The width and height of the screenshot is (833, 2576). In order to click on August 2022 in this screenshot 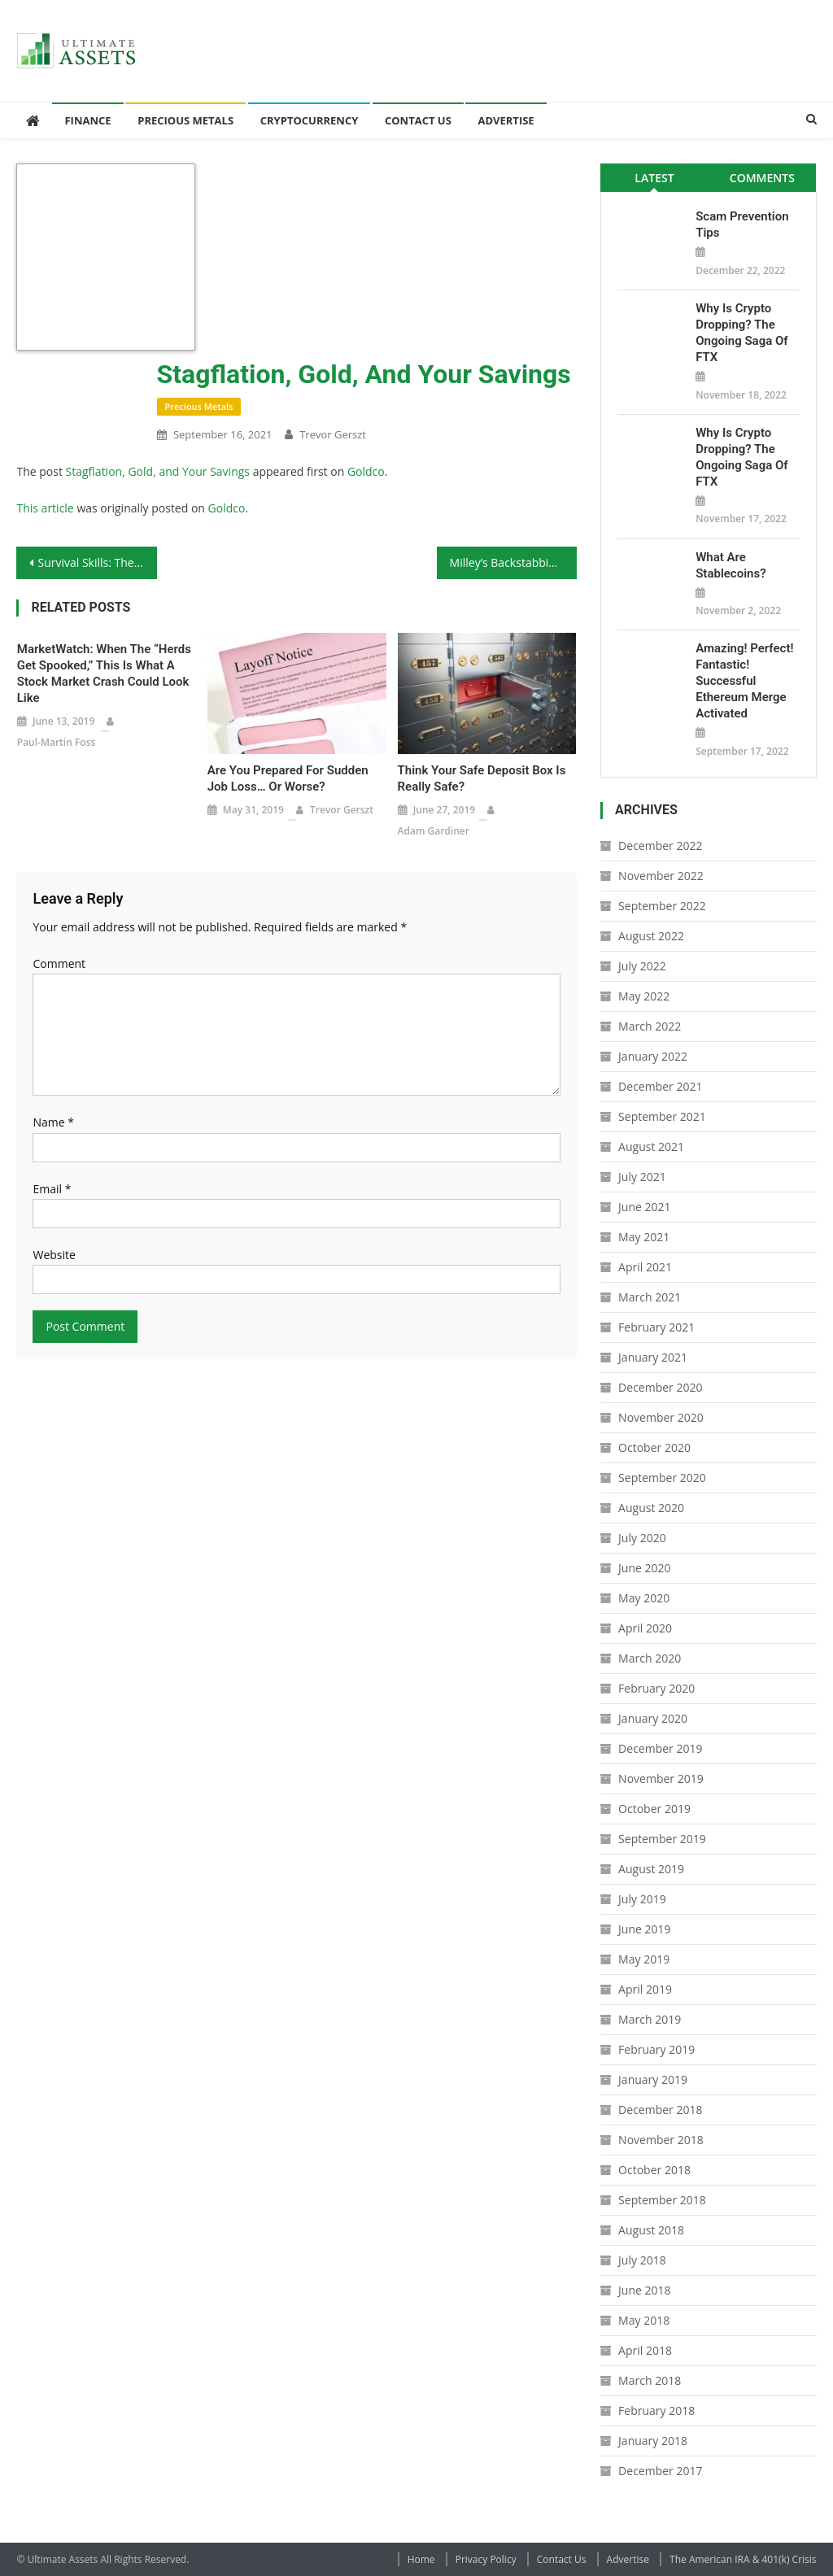, I will do `click(651, 936)`.